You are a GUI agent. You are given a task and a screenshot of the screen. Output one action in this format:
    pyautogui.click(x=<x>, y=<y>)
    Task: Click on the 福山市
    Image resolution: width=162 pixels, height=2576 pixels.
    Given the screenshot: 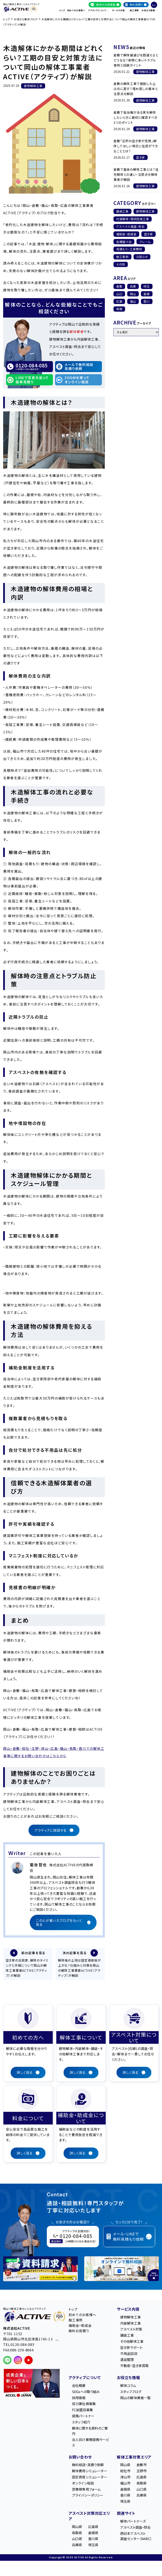 What is the action you would take?
    pyautogui.click(x=125, y=2484)
    